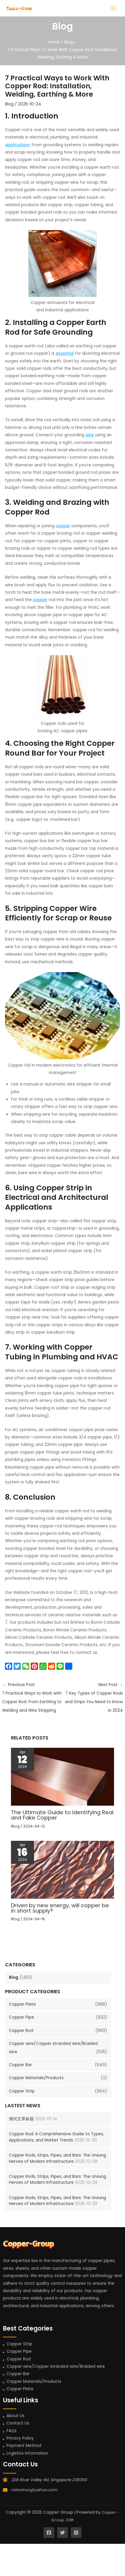  What do you see at coordinates (13, 1977) in the screenshot?
I see `Blog` at bounding box center [13, 1977].